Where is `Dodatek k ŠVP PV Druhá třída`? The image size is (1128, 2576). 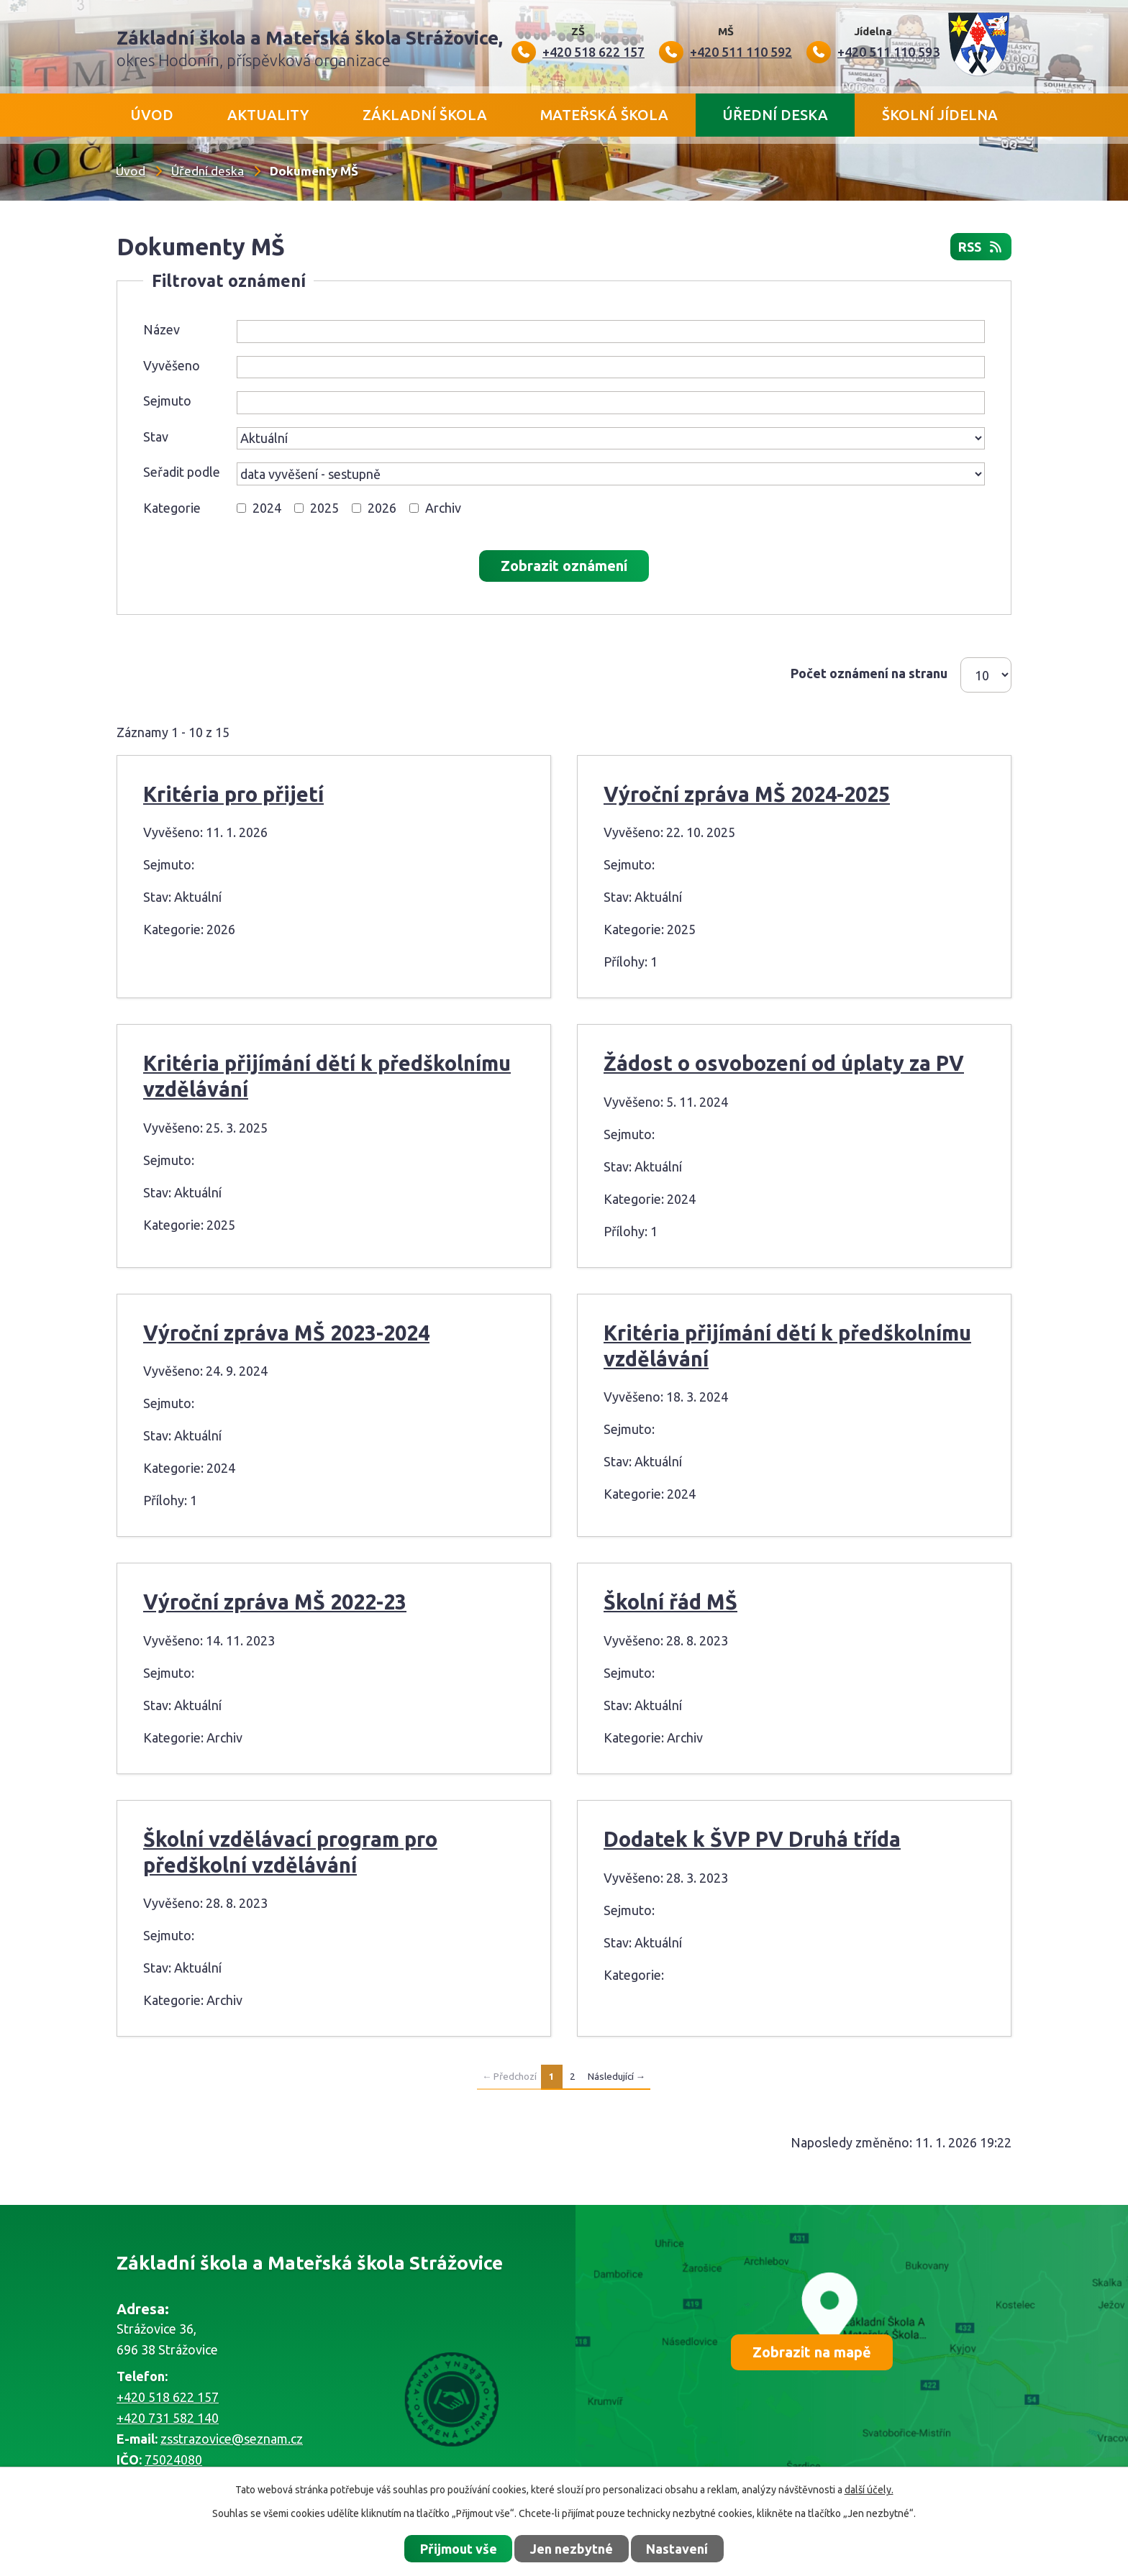
Dodatek k ŠVP PV Druhá třída is located at coordinates (752, 1838).